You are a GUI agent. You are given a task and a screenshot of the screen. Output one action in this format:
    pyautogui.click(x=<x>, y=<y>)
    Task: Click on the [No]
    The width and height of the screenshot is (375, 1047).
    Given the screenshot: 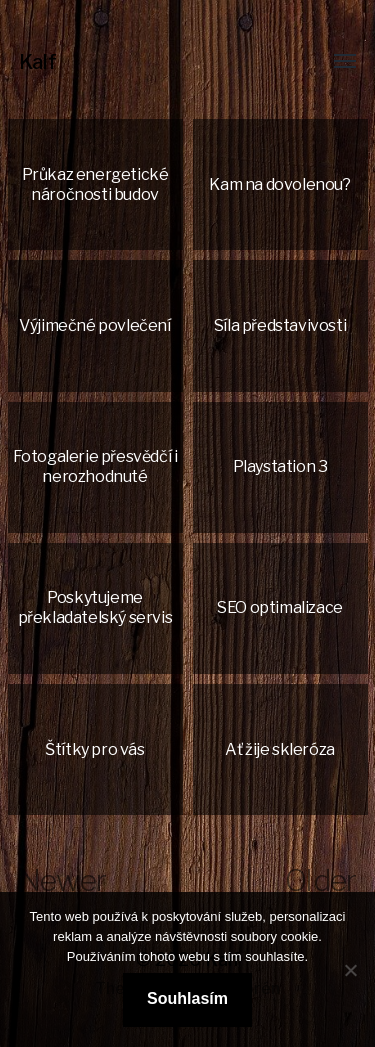 What is the action you would take?
    pyautogui.click(x=350, y=970)
    